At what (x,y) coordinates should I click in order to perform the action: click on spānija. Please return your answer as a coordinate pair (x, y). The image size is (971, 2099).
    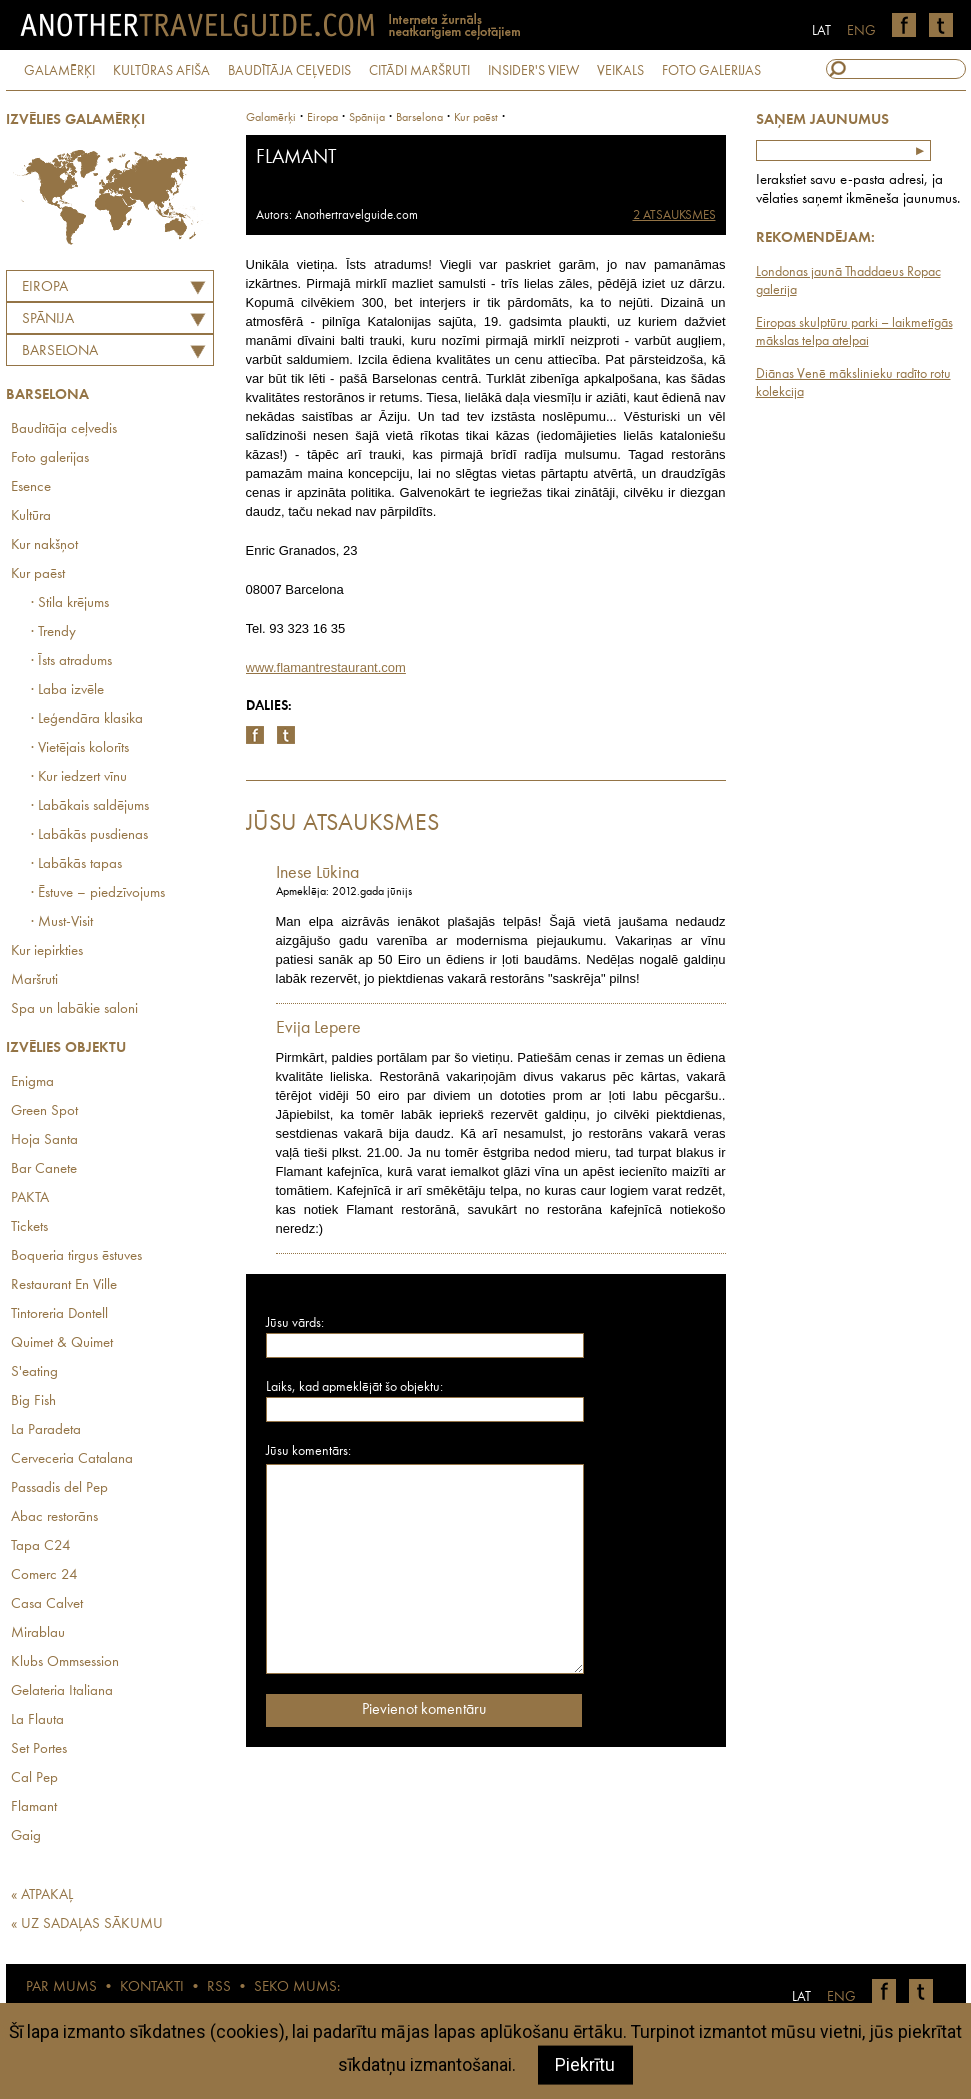
    Looking at the image, I should click on (367, 118).